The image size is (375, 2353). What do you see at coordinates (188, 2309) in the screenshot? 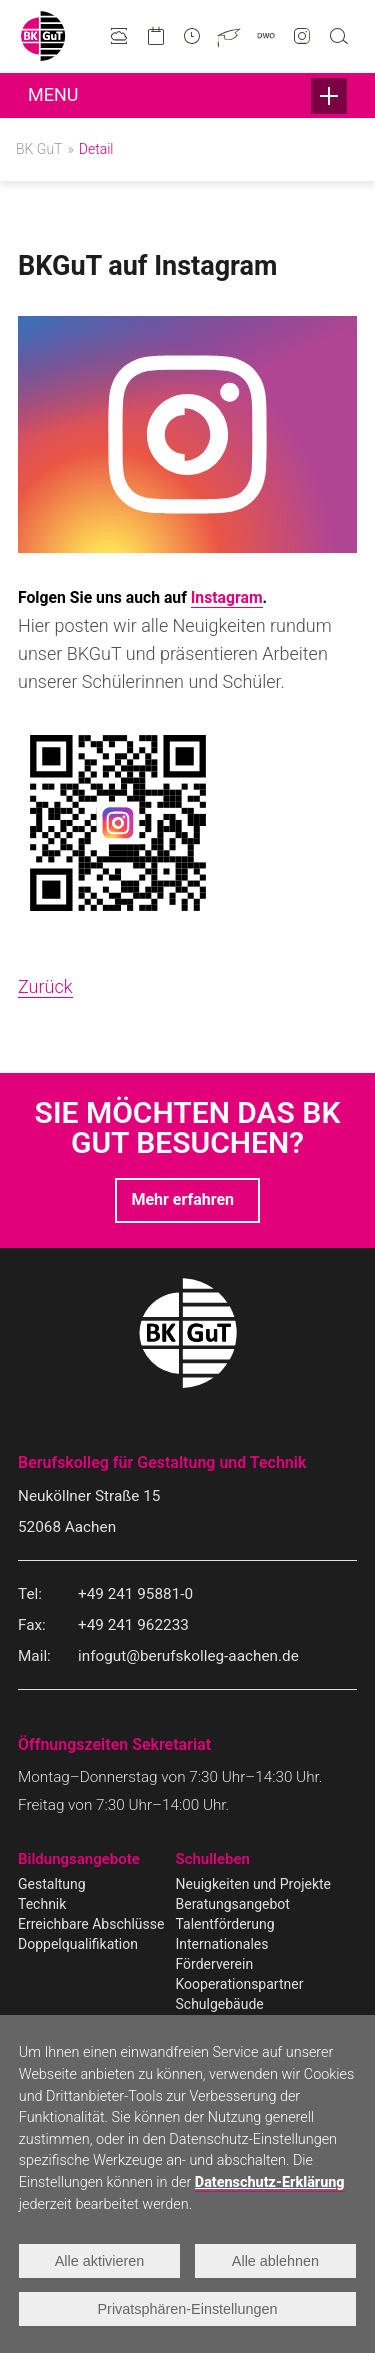
I see `Privatsphären-Einstellungen` at bounding box center [188, 2309].